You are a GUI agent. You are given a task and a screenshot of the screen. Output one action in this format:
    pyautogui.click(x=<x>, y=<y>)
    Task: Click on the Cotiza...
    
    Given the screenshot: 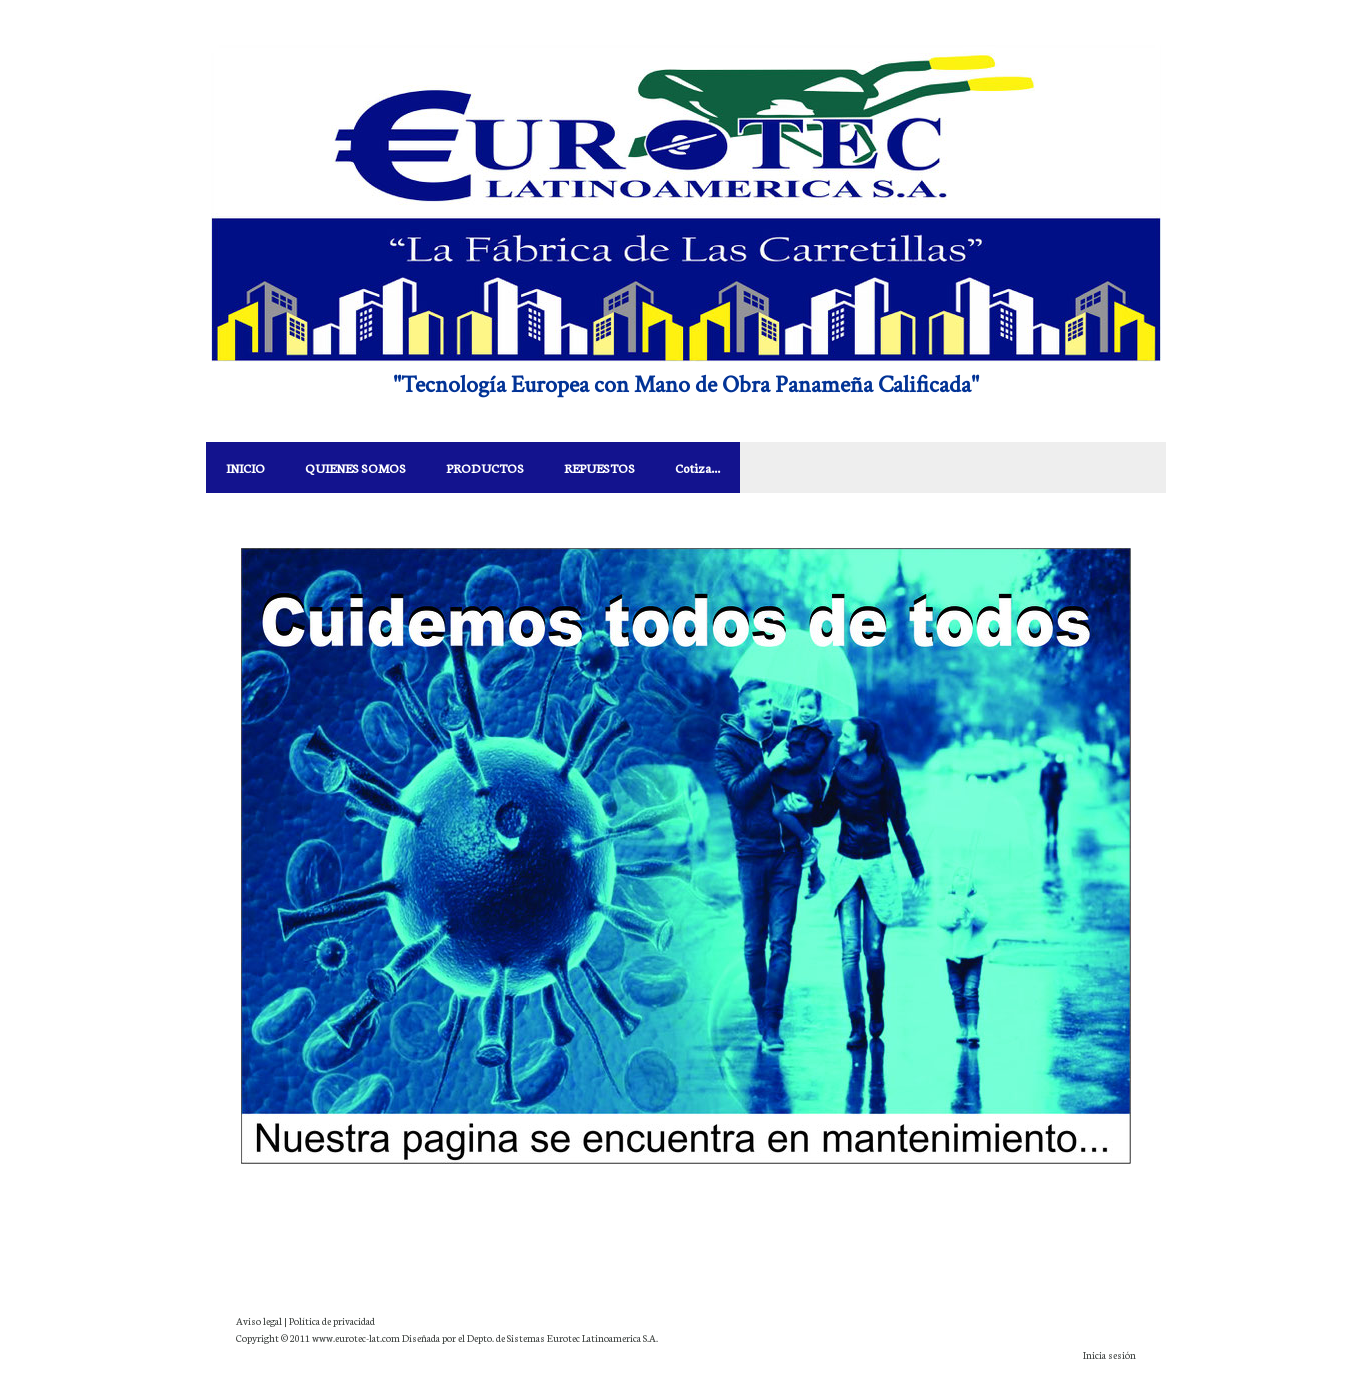 What is the action you would take?
    pyautogui.click(x=697, y=467)
    